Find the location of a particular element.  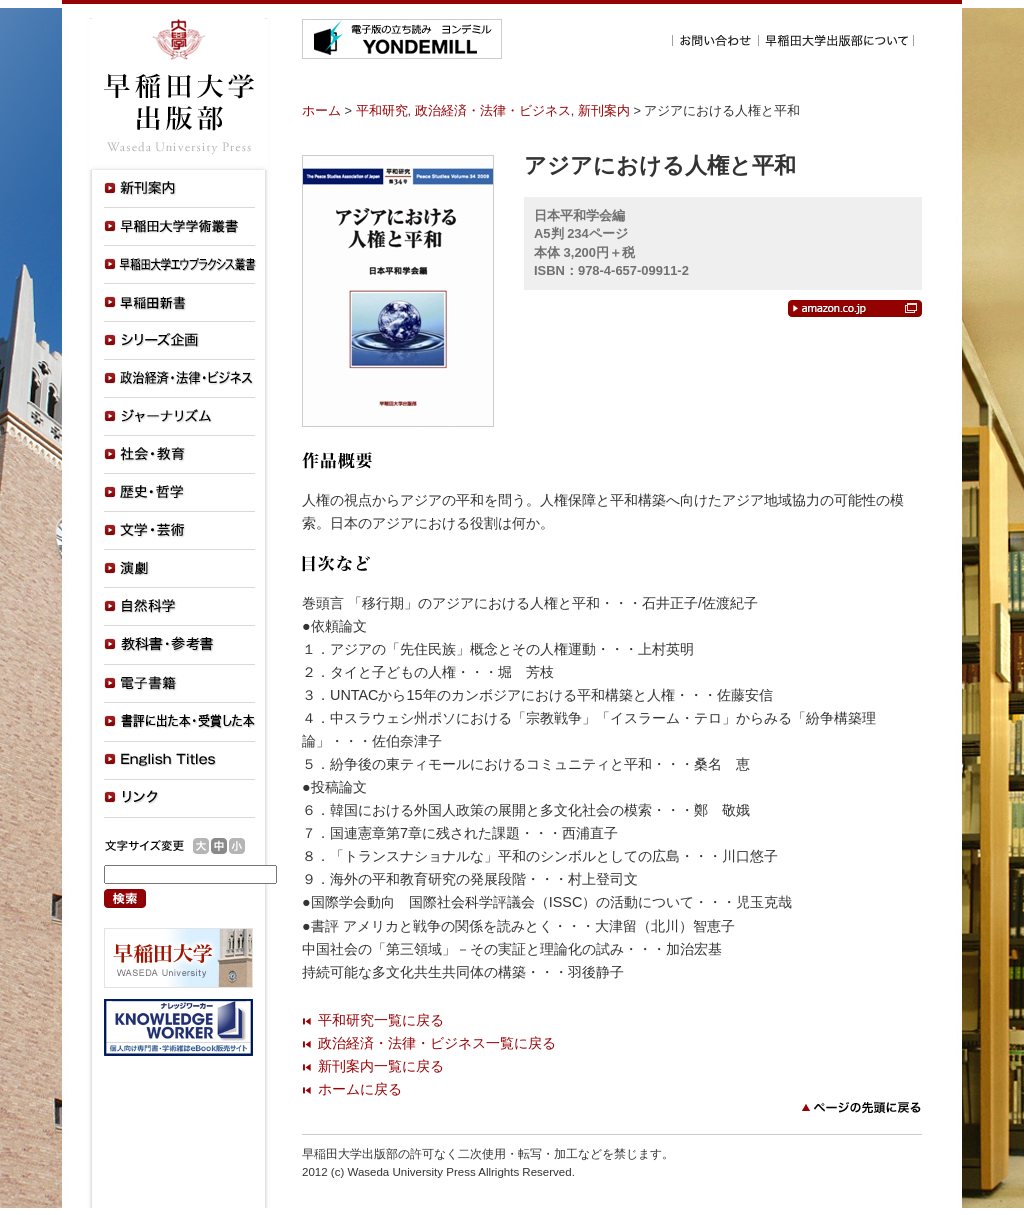

平和研究一覧に戻る is located at coordinates (381, 1020).